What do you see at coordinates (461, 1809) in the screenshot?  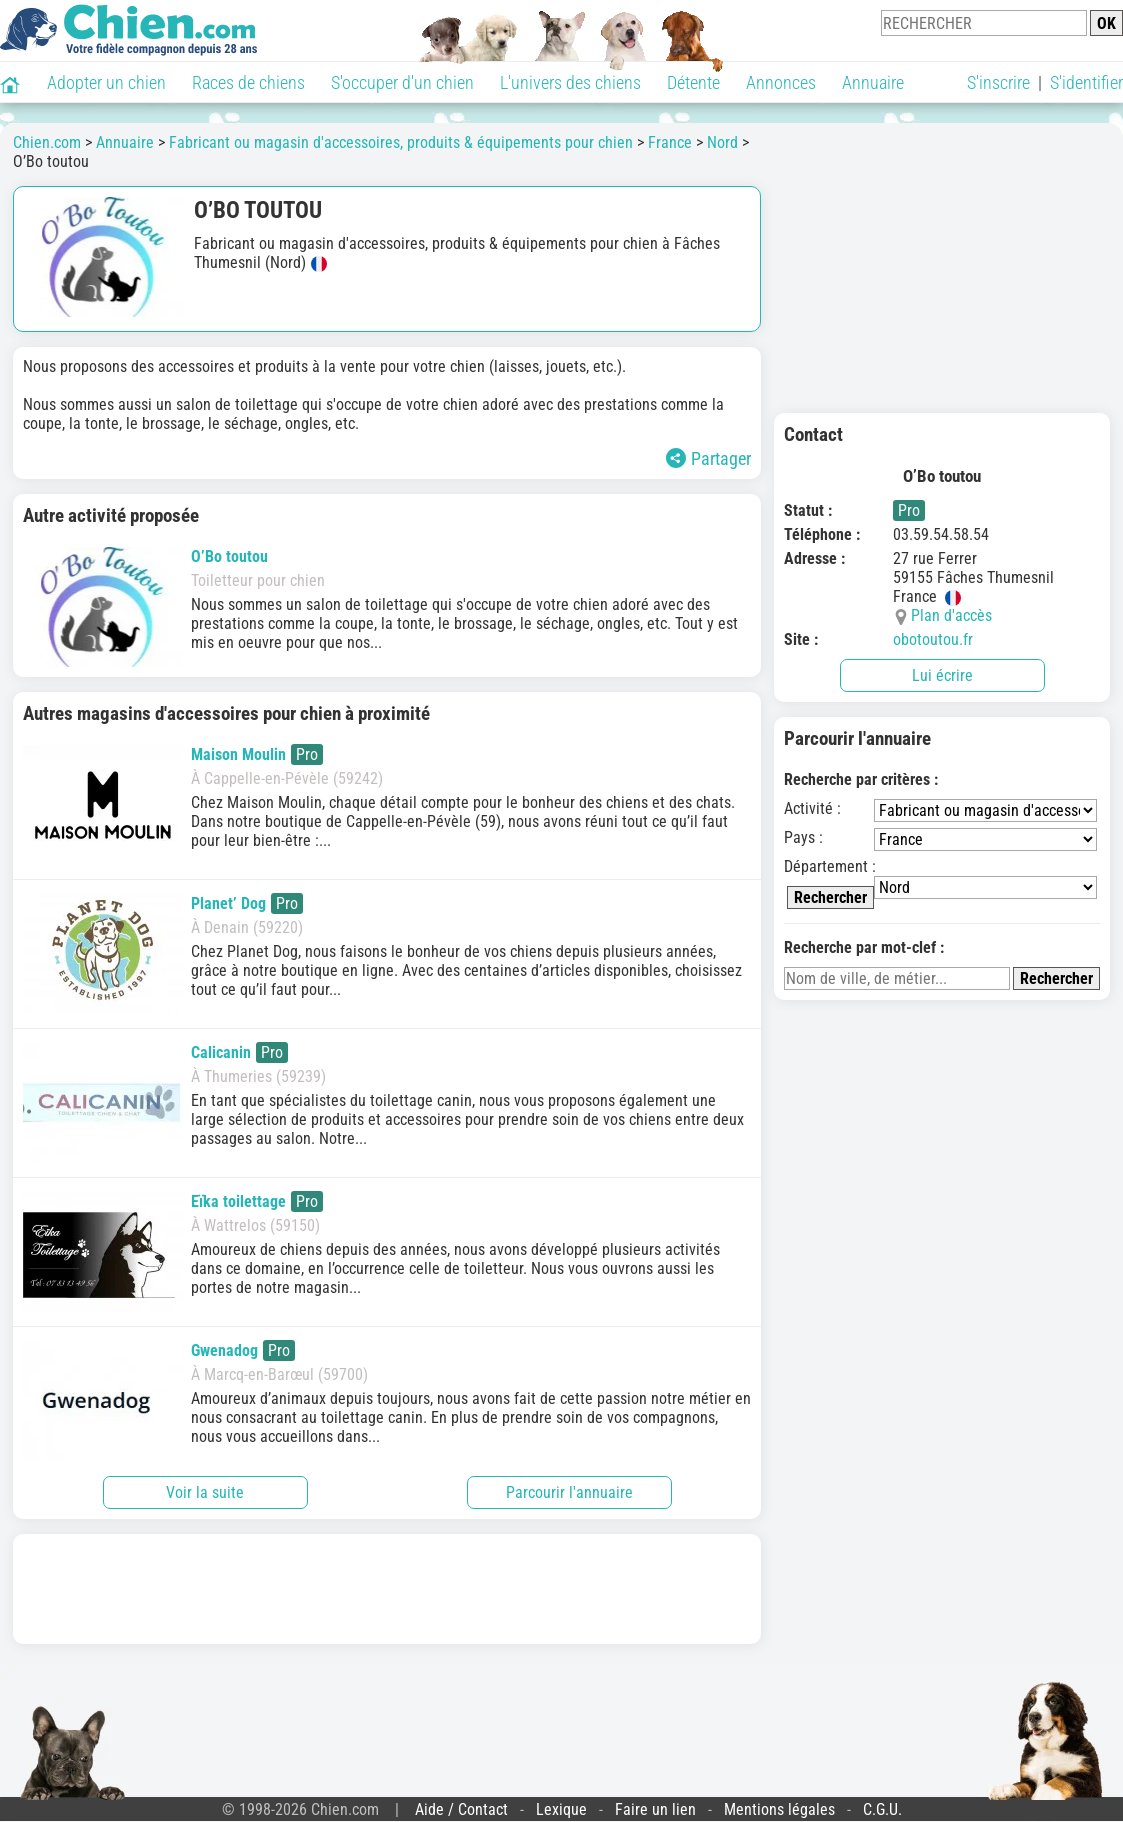 I see `Aide / Contact` at bounding box center [461, 1809].